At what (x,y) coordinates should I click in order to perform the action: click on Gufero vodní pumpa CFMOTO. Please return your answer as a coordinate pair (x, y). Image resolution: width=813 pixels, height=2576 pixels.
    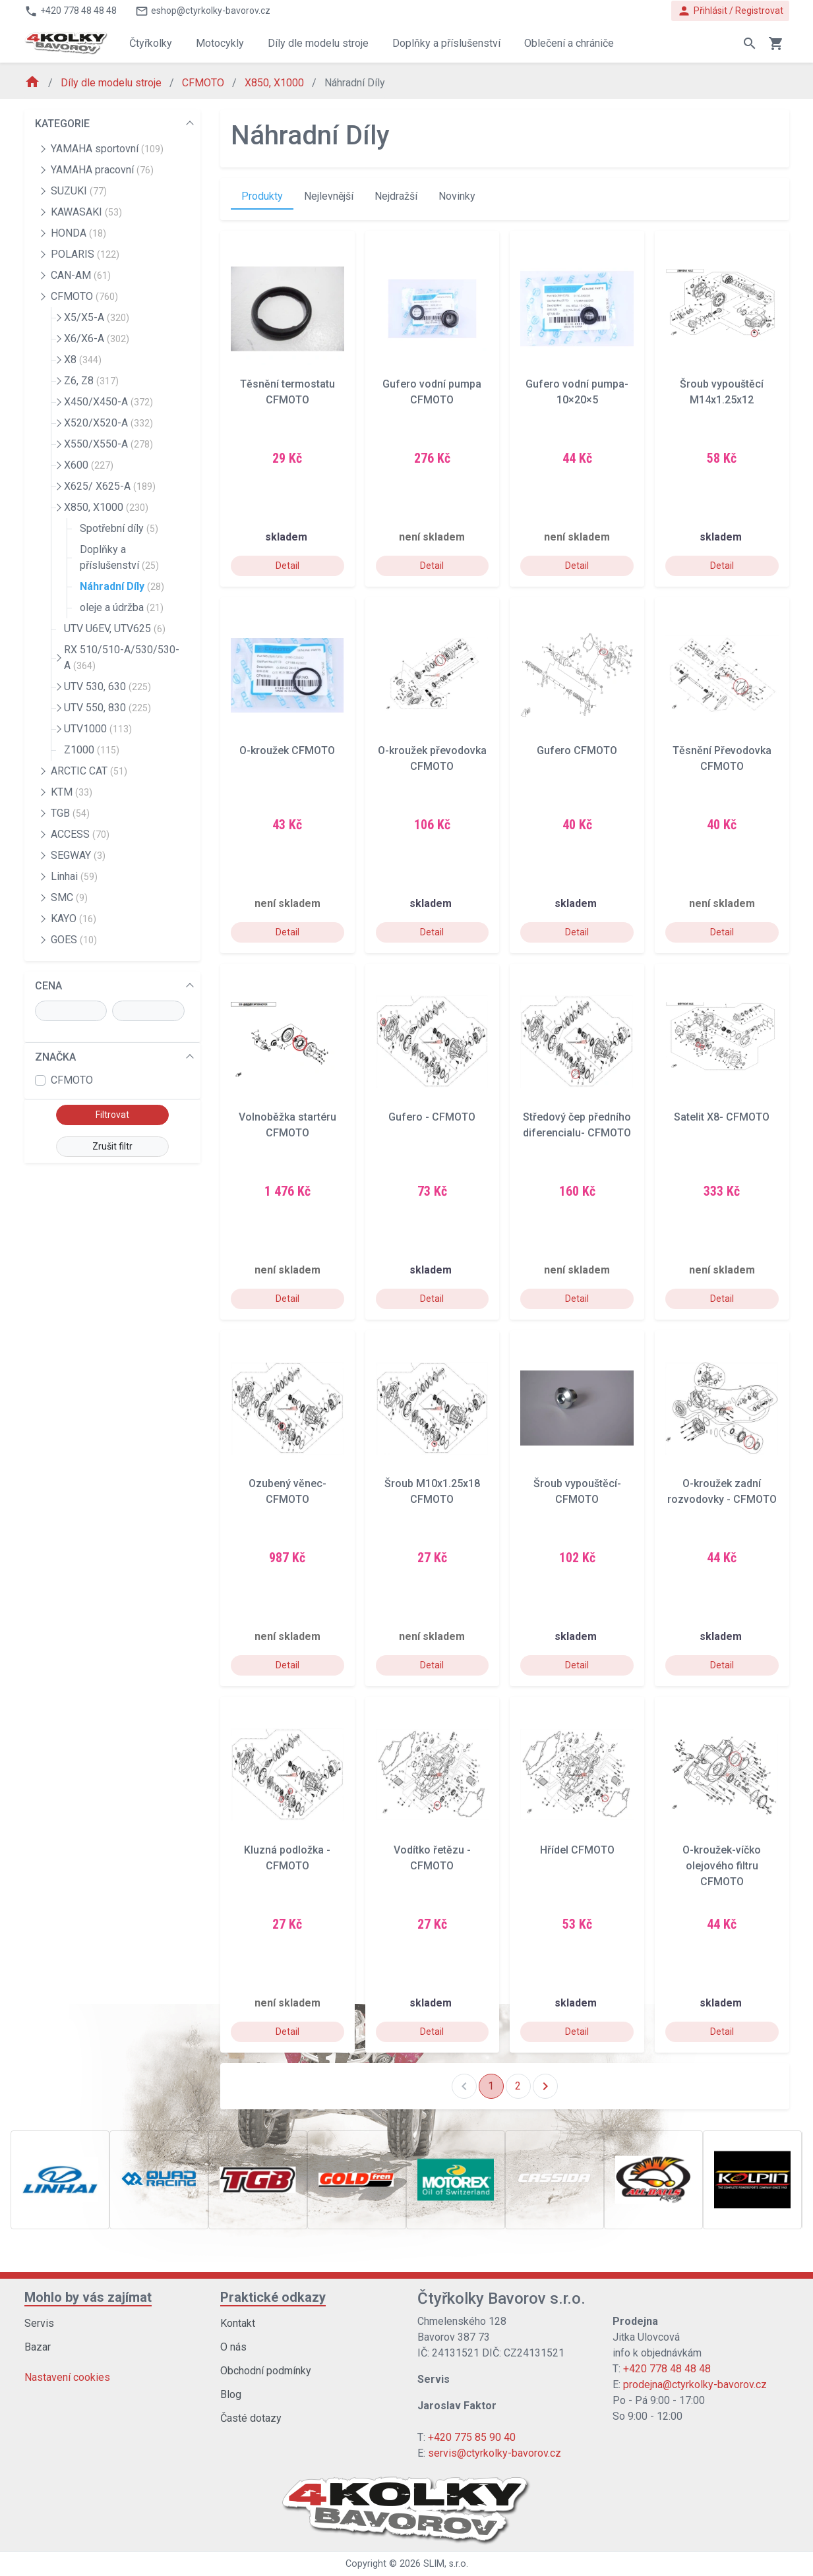
    Looking at the image, I should click on (431, 392).